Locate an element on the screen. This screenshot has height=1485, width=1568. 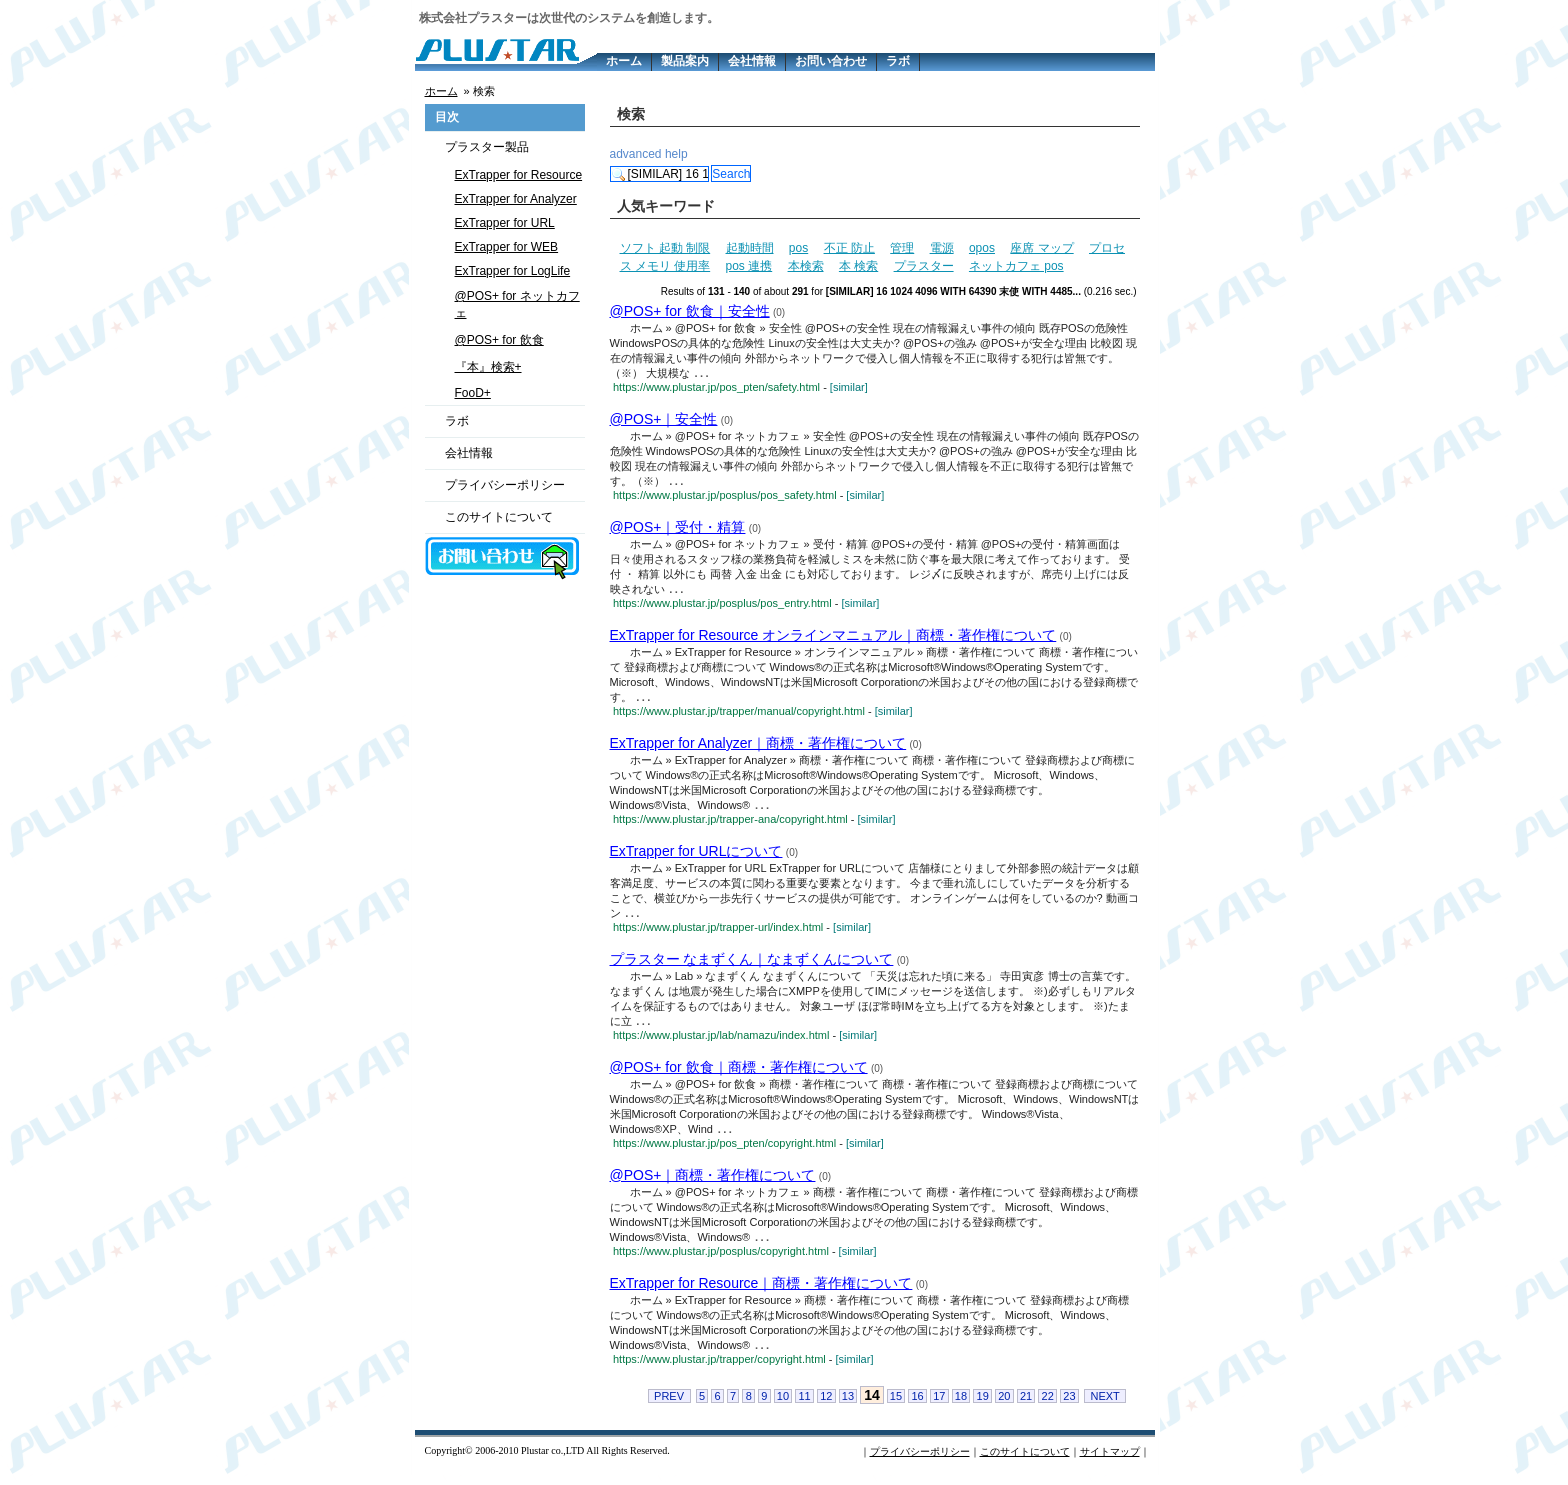
プライバシーポリシー is located at coordinates (505, 485).